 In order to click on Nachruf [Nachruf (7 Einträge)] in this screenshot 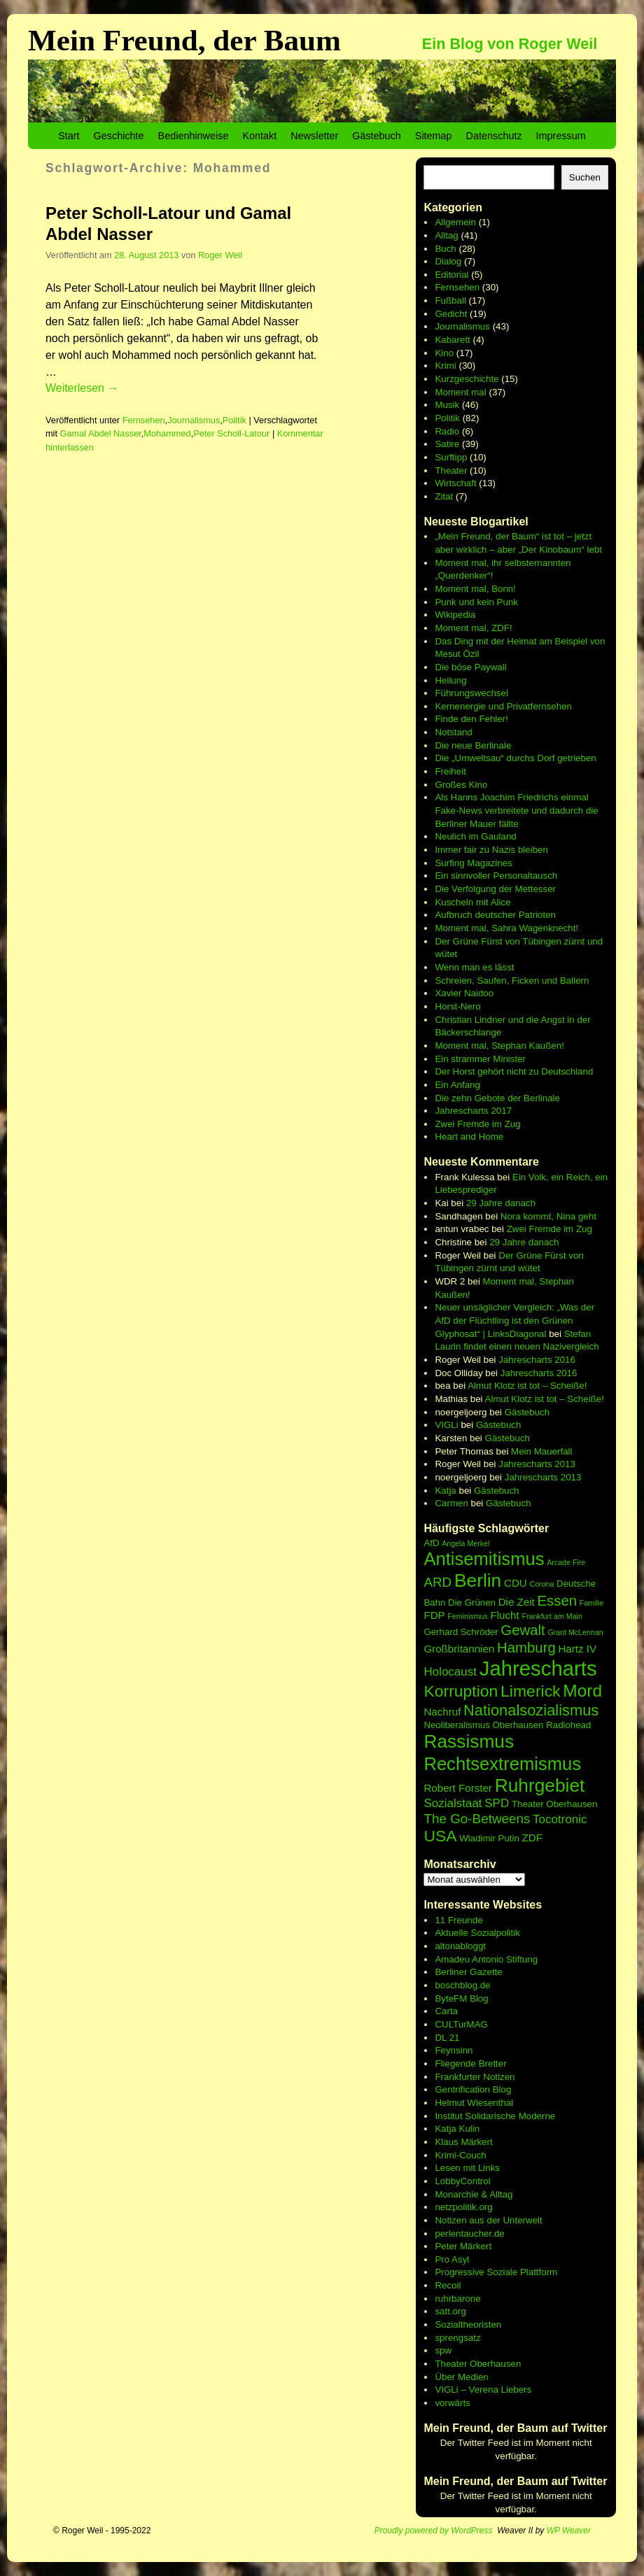, I will do `click(442, 1712)`.